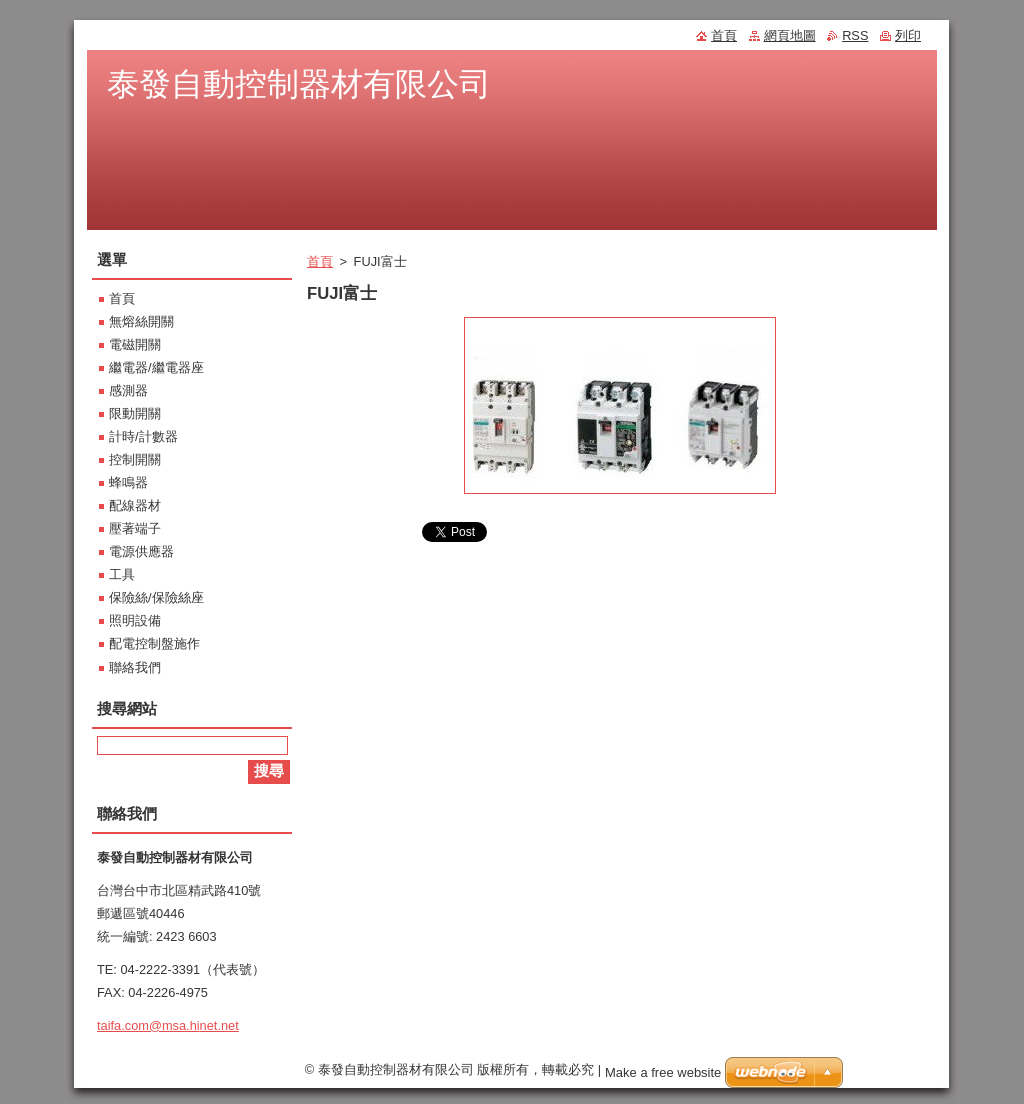  Describe the element at coordinates (135, 528) in the screenshot. I see `壓著端子` at that location.